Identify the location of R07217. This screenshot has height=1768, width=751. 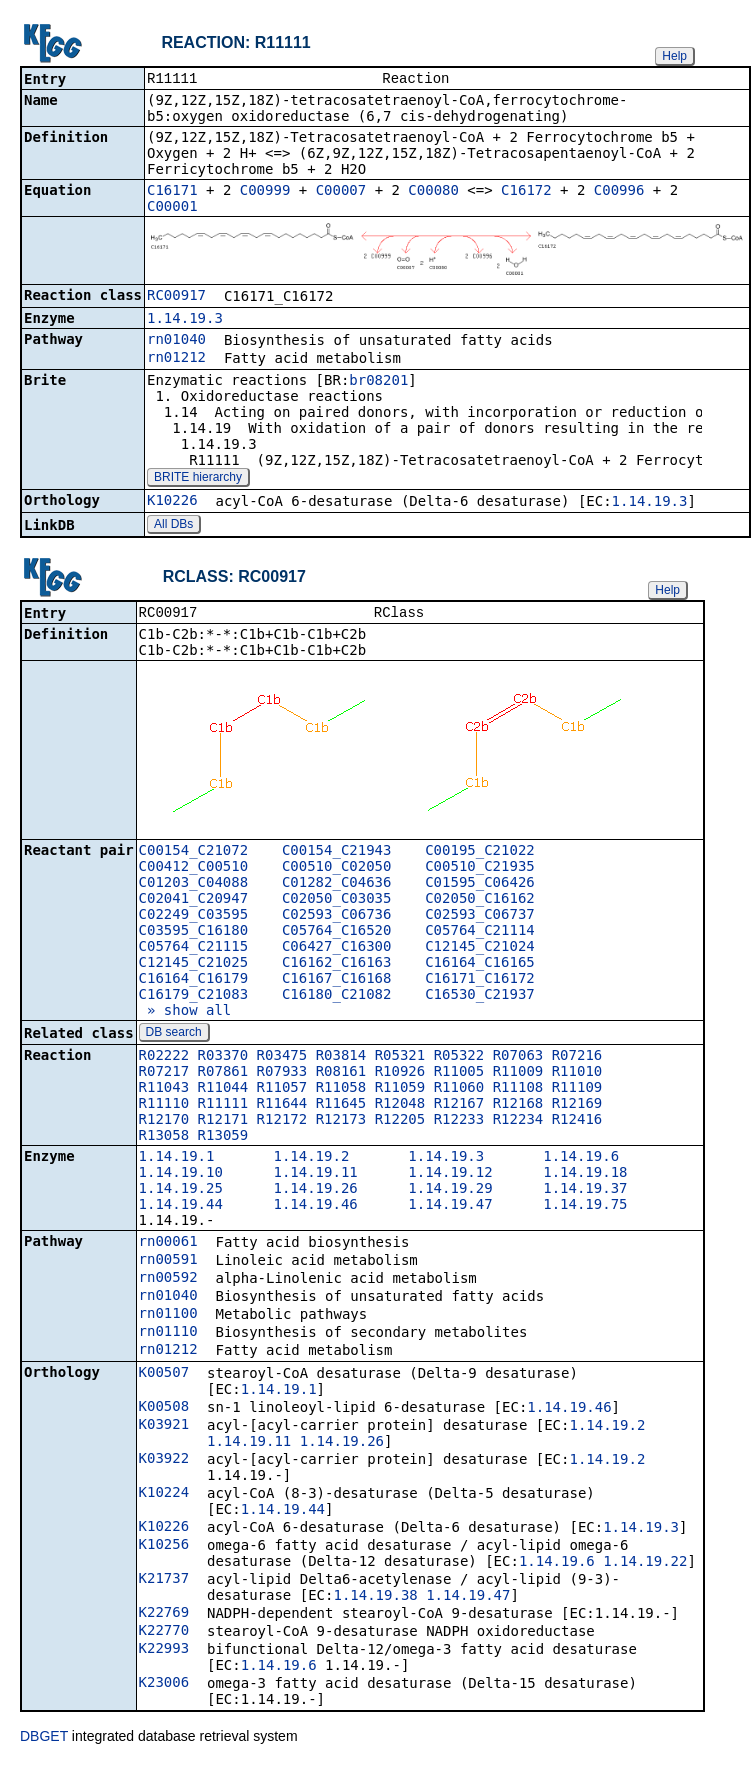
(164, 1075).